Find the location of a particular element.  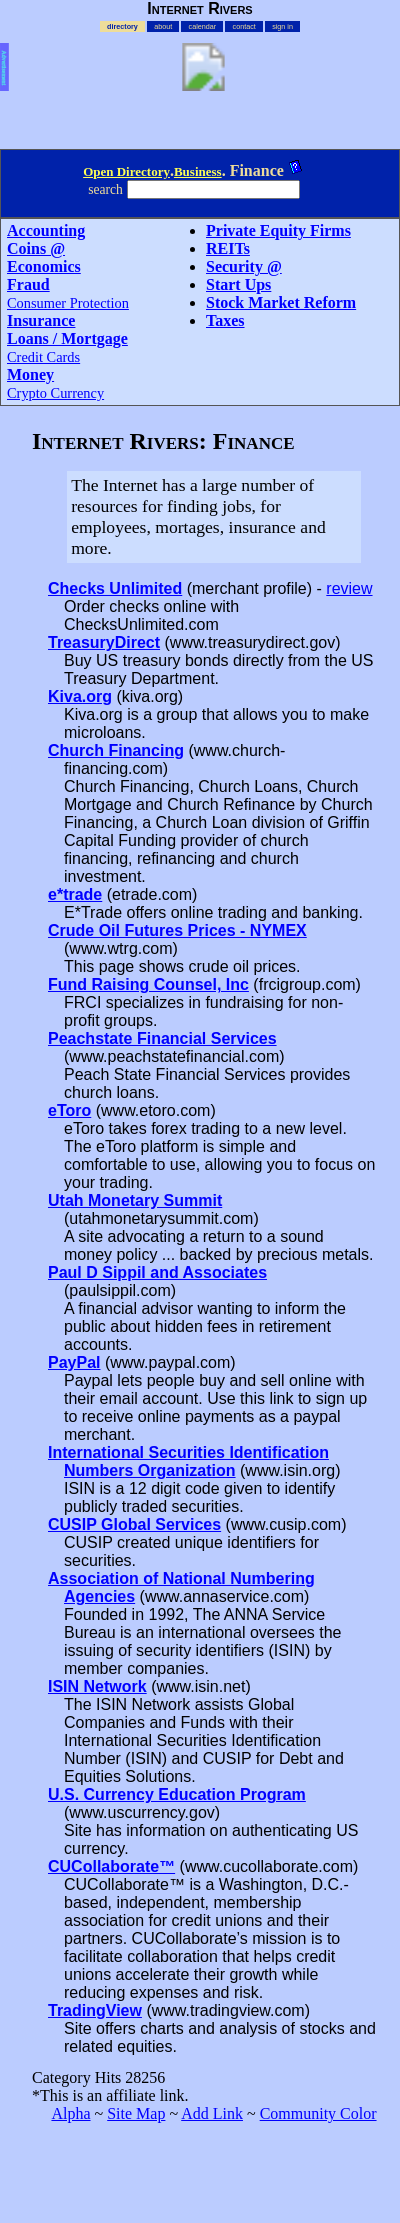

Church Financing is located at coordinates (116, 750).